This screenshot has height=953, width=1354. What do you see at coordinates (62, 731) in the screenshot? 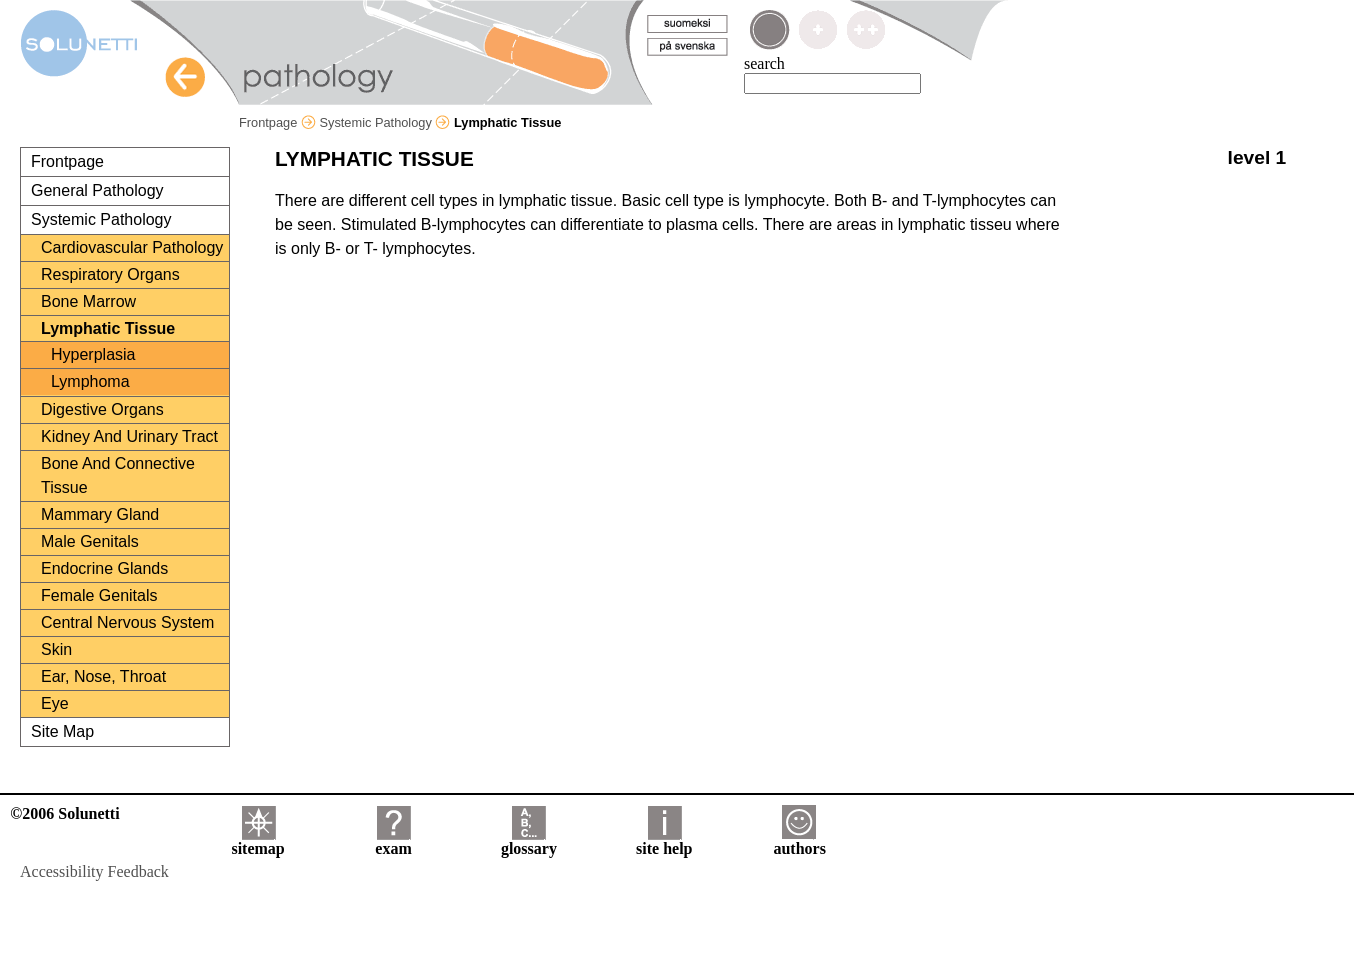
I see `Site Map` at bounding box center [62, 731].